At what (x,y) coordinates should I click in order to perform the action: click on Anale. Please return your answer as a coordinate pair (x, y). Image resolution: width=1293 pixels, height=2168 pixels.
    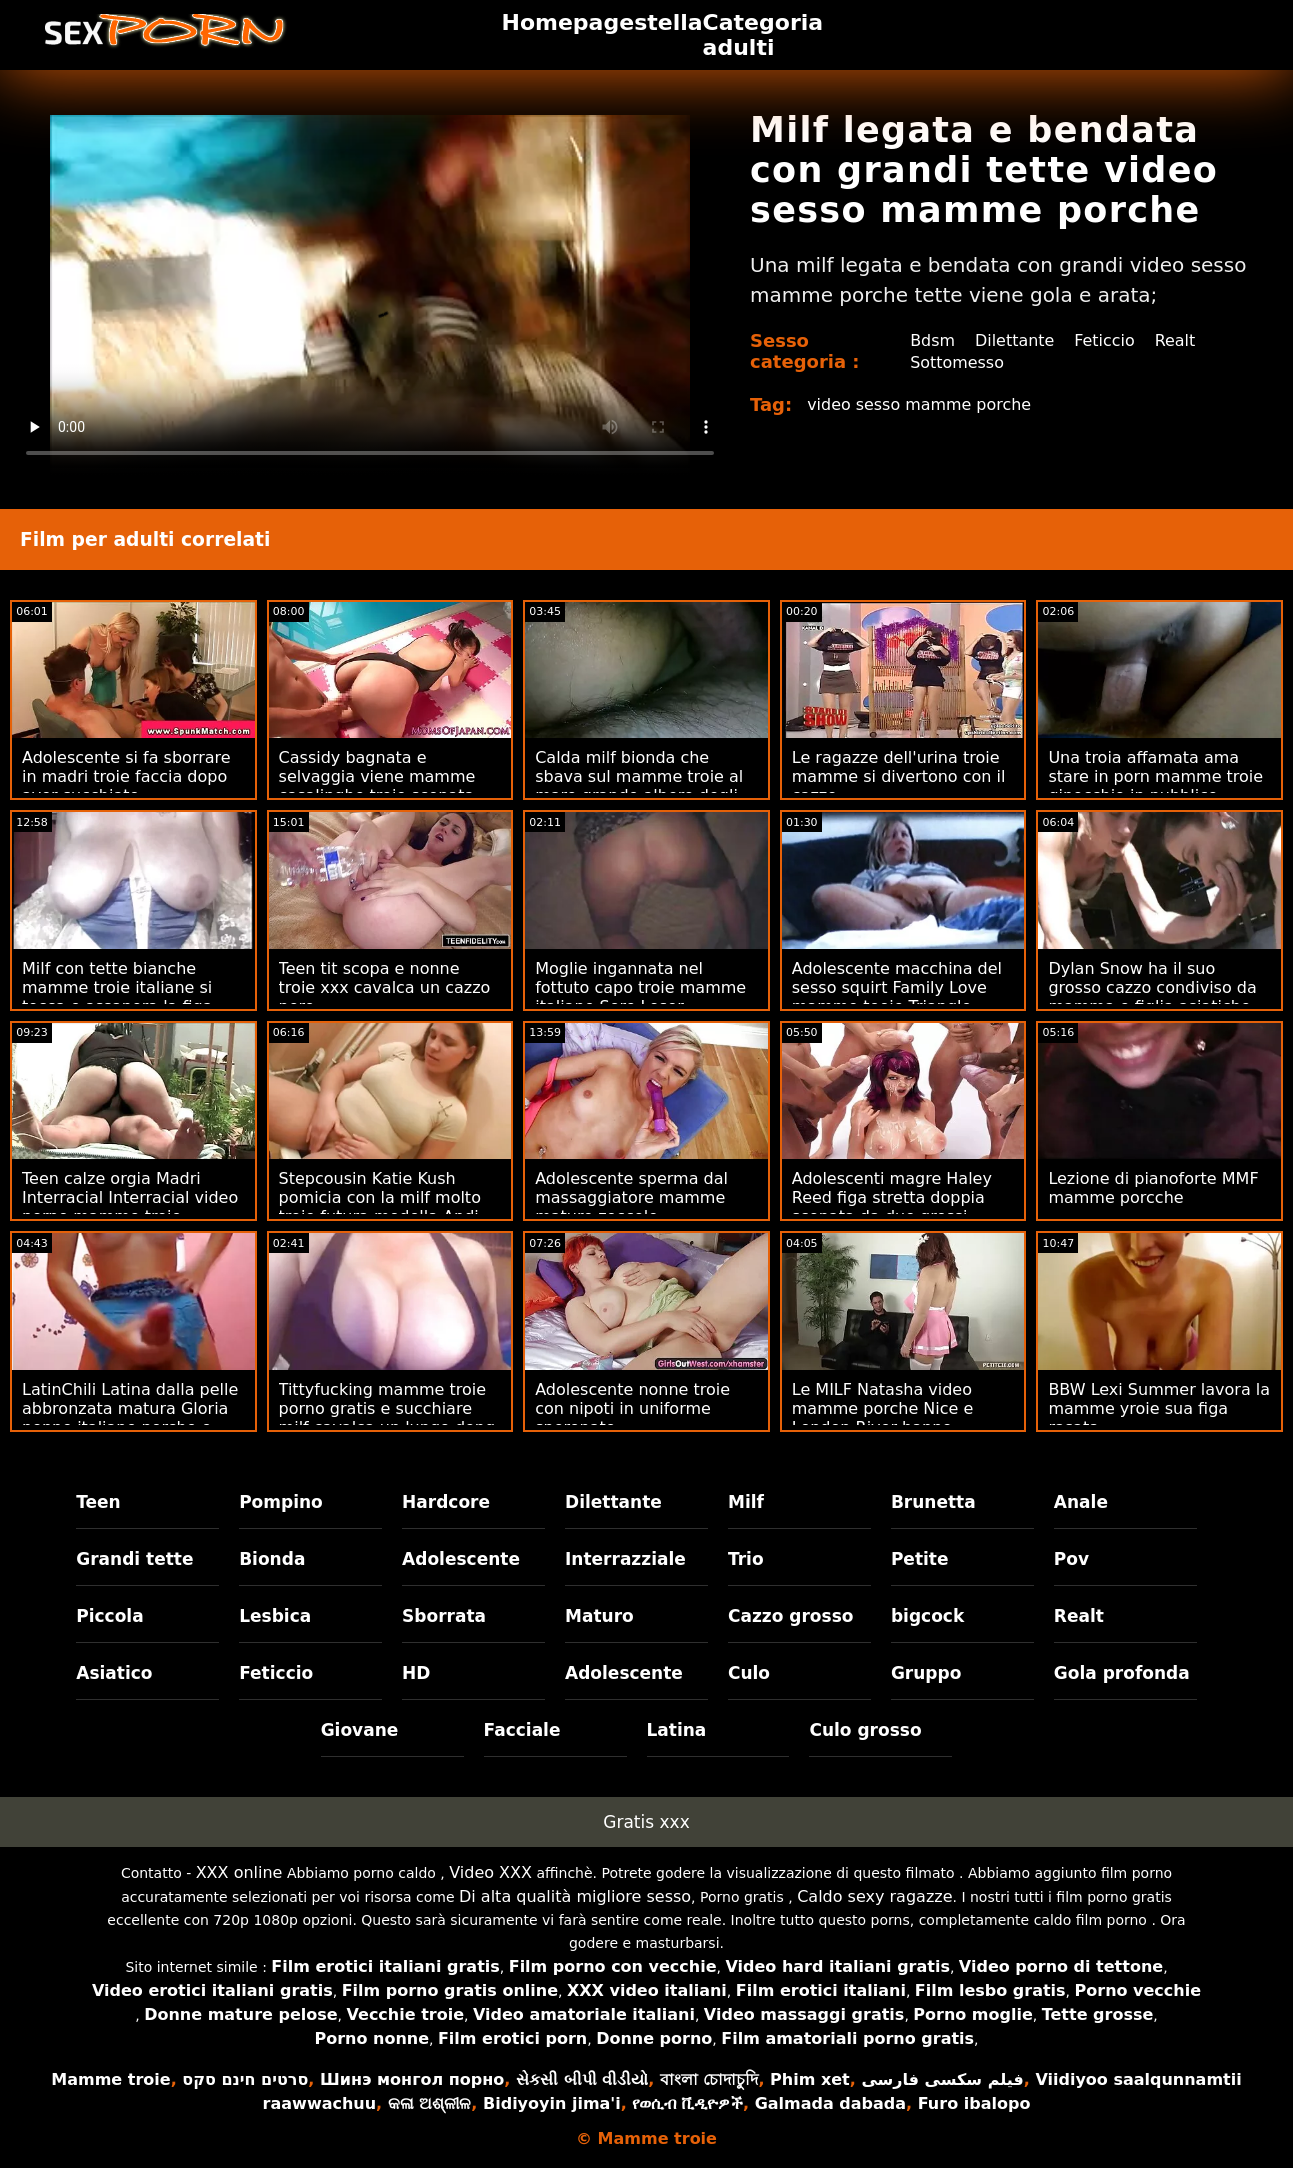
    Looking at the image, I should click on (1081, 1502).